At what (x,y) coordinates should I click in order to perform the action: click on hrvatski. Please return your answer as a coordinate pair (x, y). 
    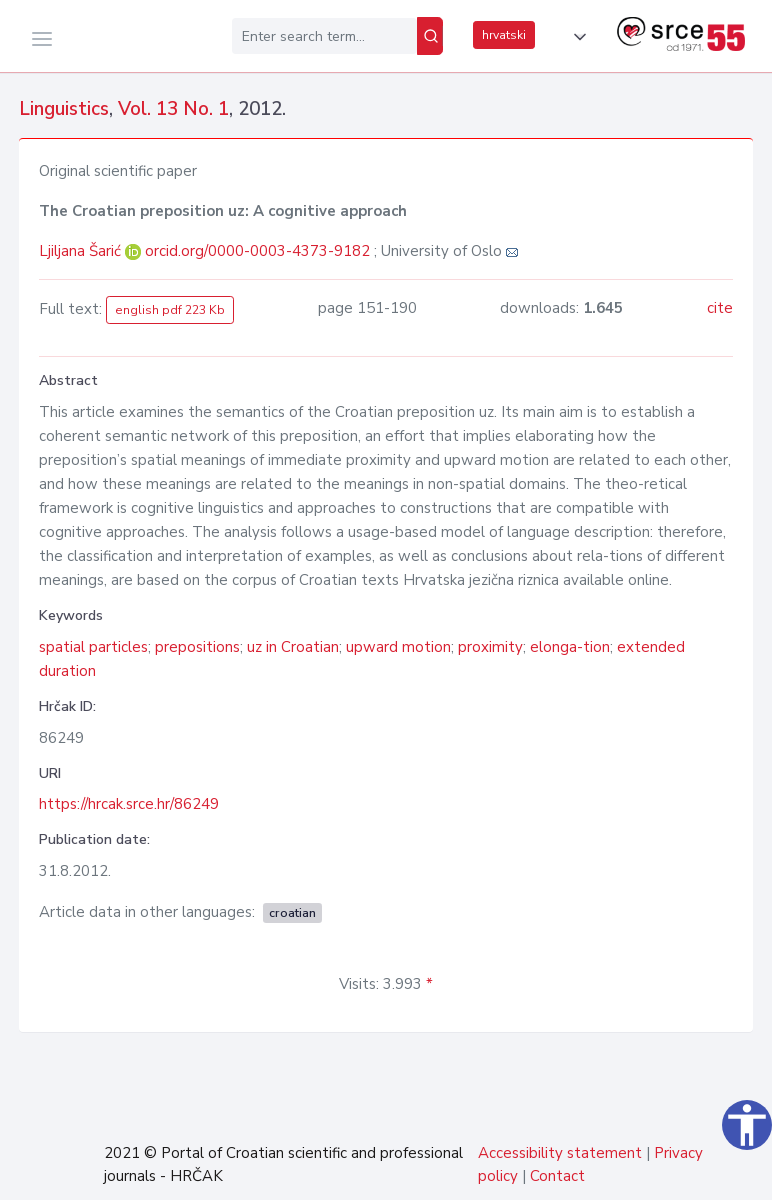
    Looking at the image, I should click on (504, 35).